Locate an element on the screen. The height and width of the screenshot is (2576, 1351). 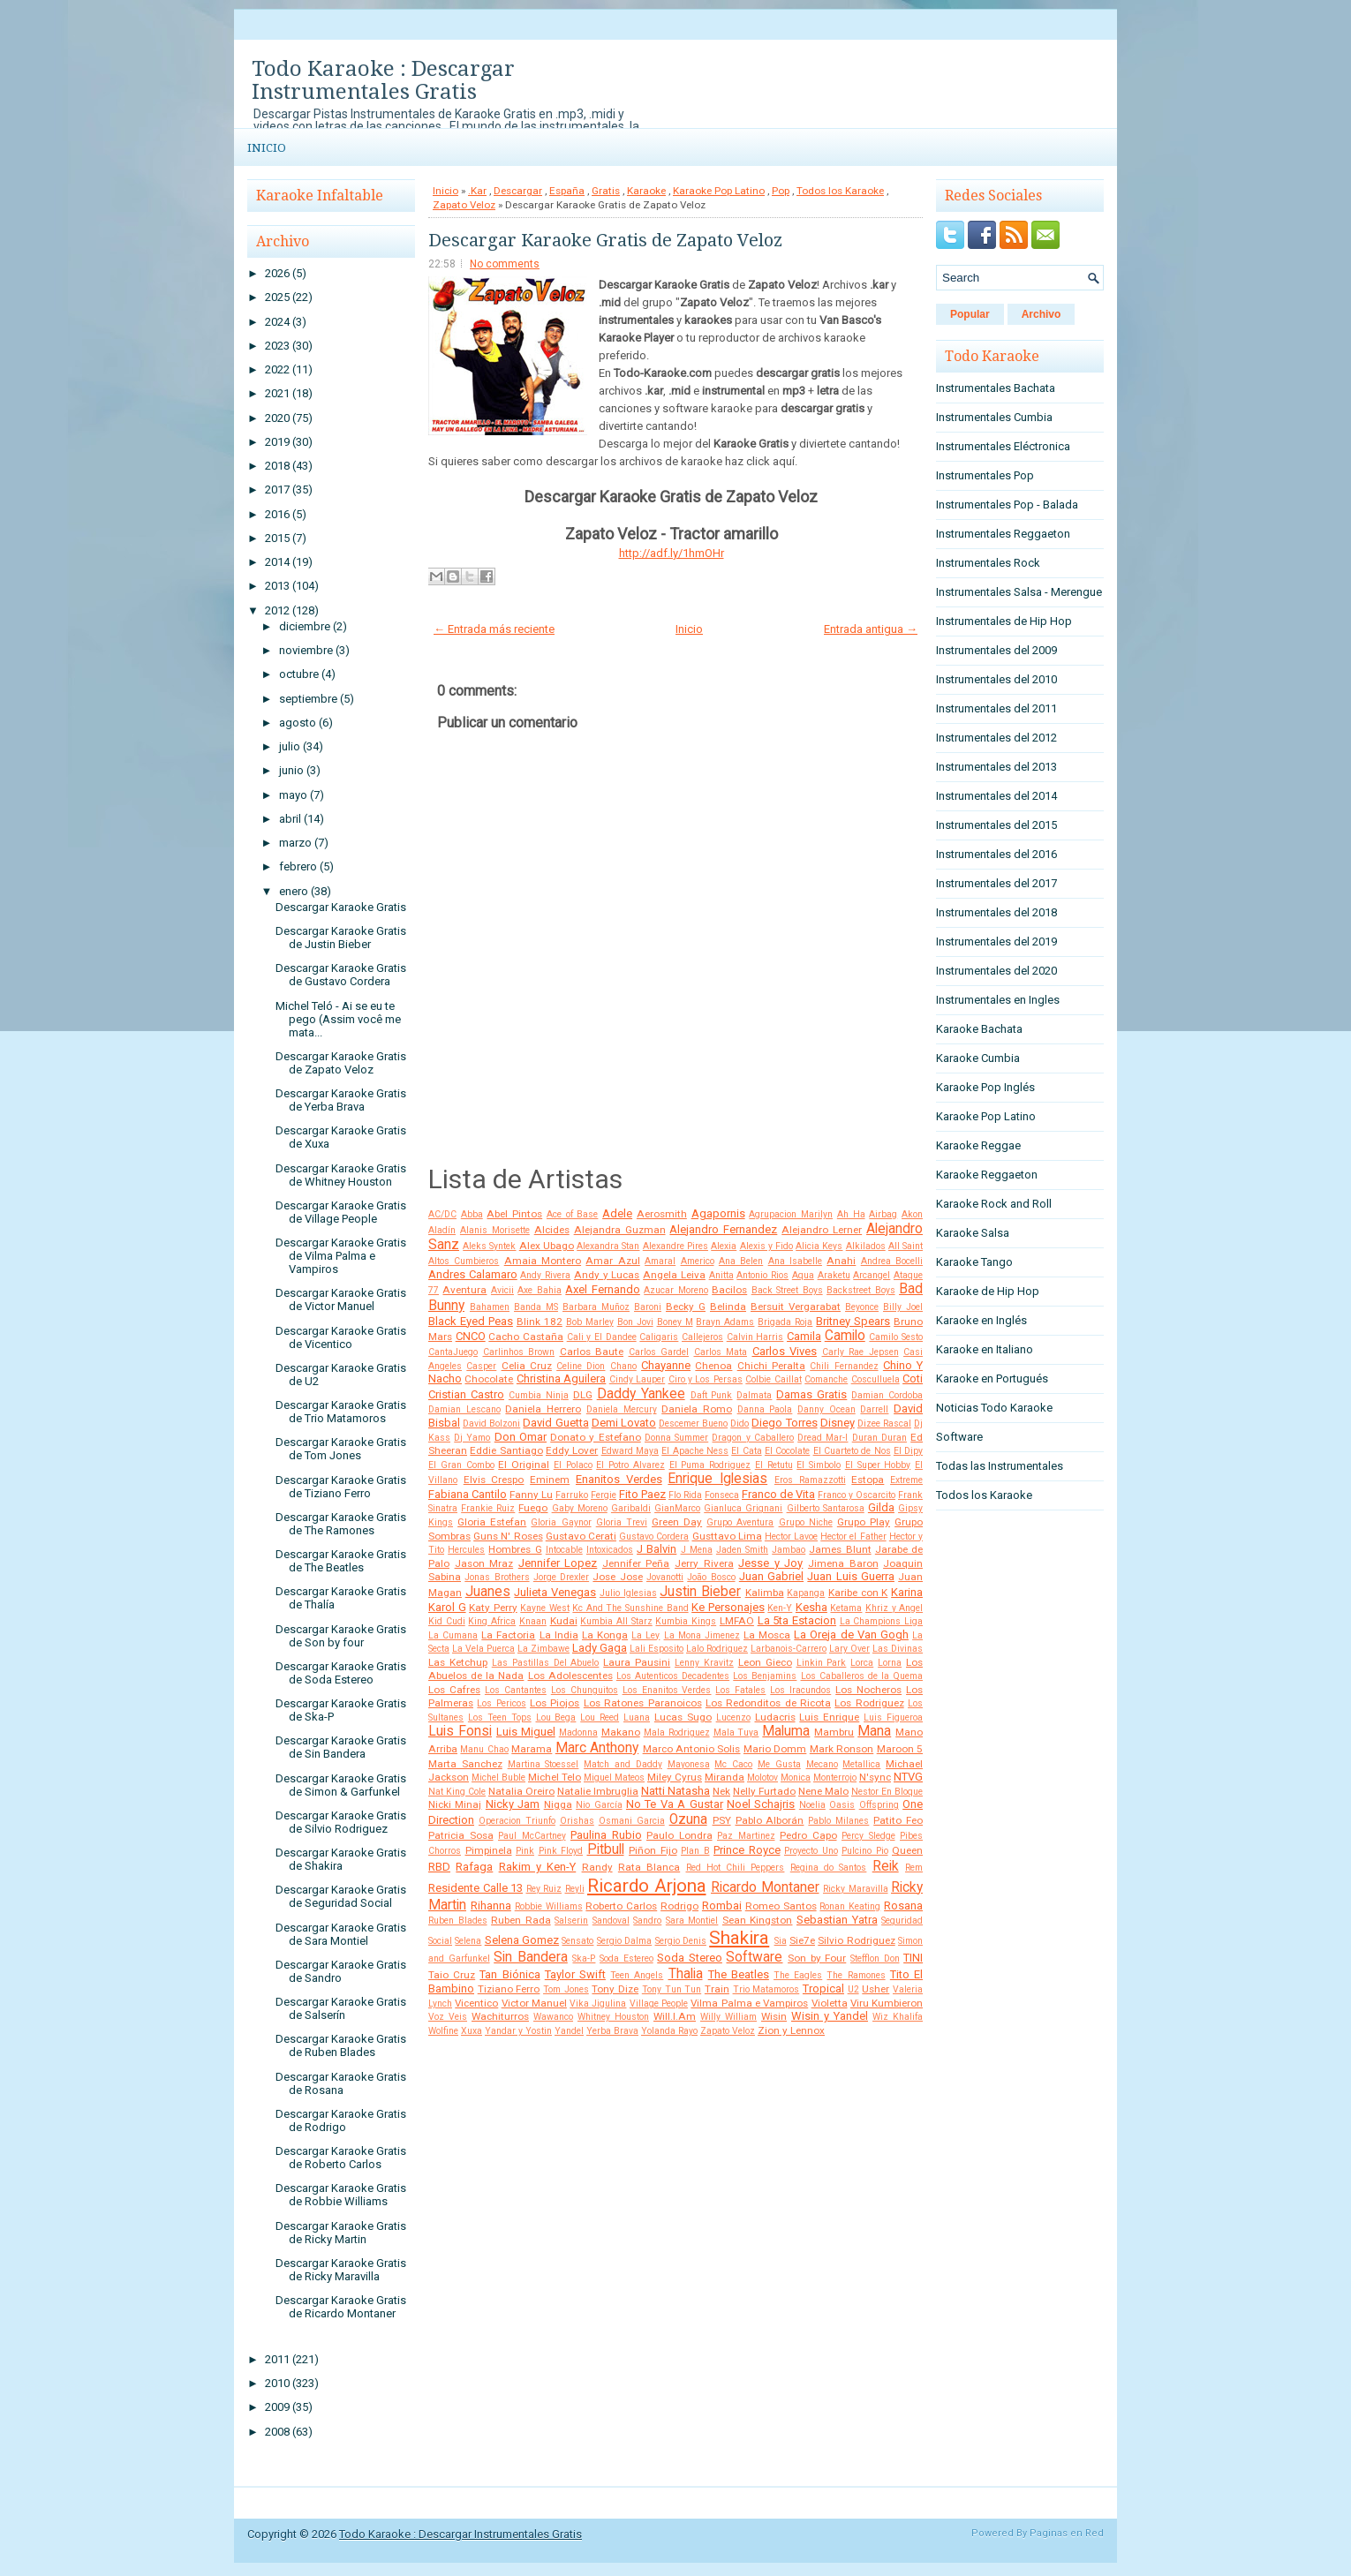
Monterrojo is located at coordinates (835, 1777).